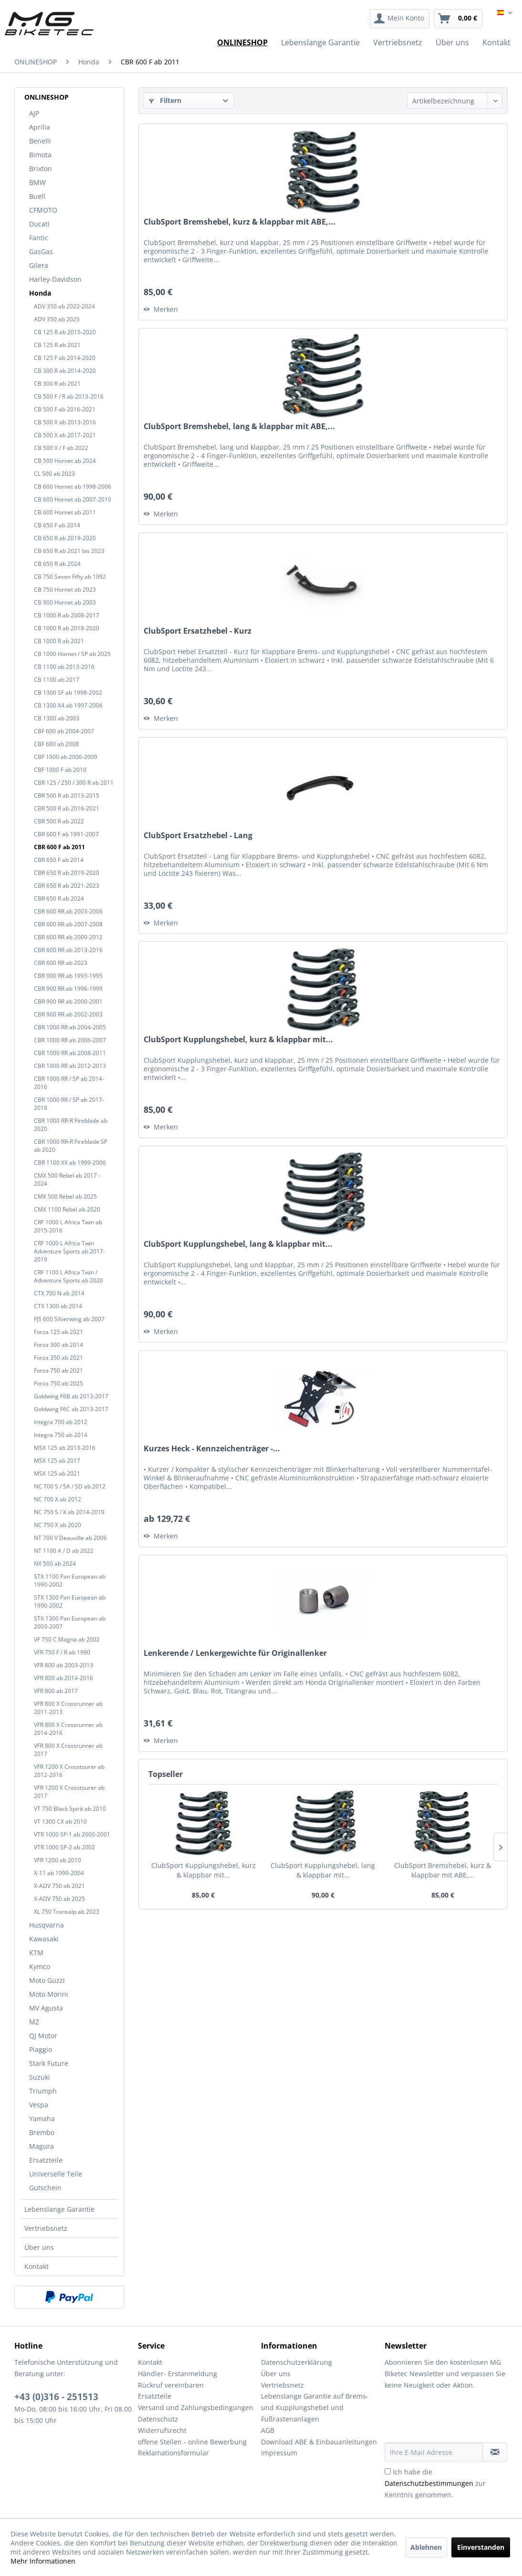 This screenshot has height=2576, width=522. I want to click on Buell, so click(37, 196).